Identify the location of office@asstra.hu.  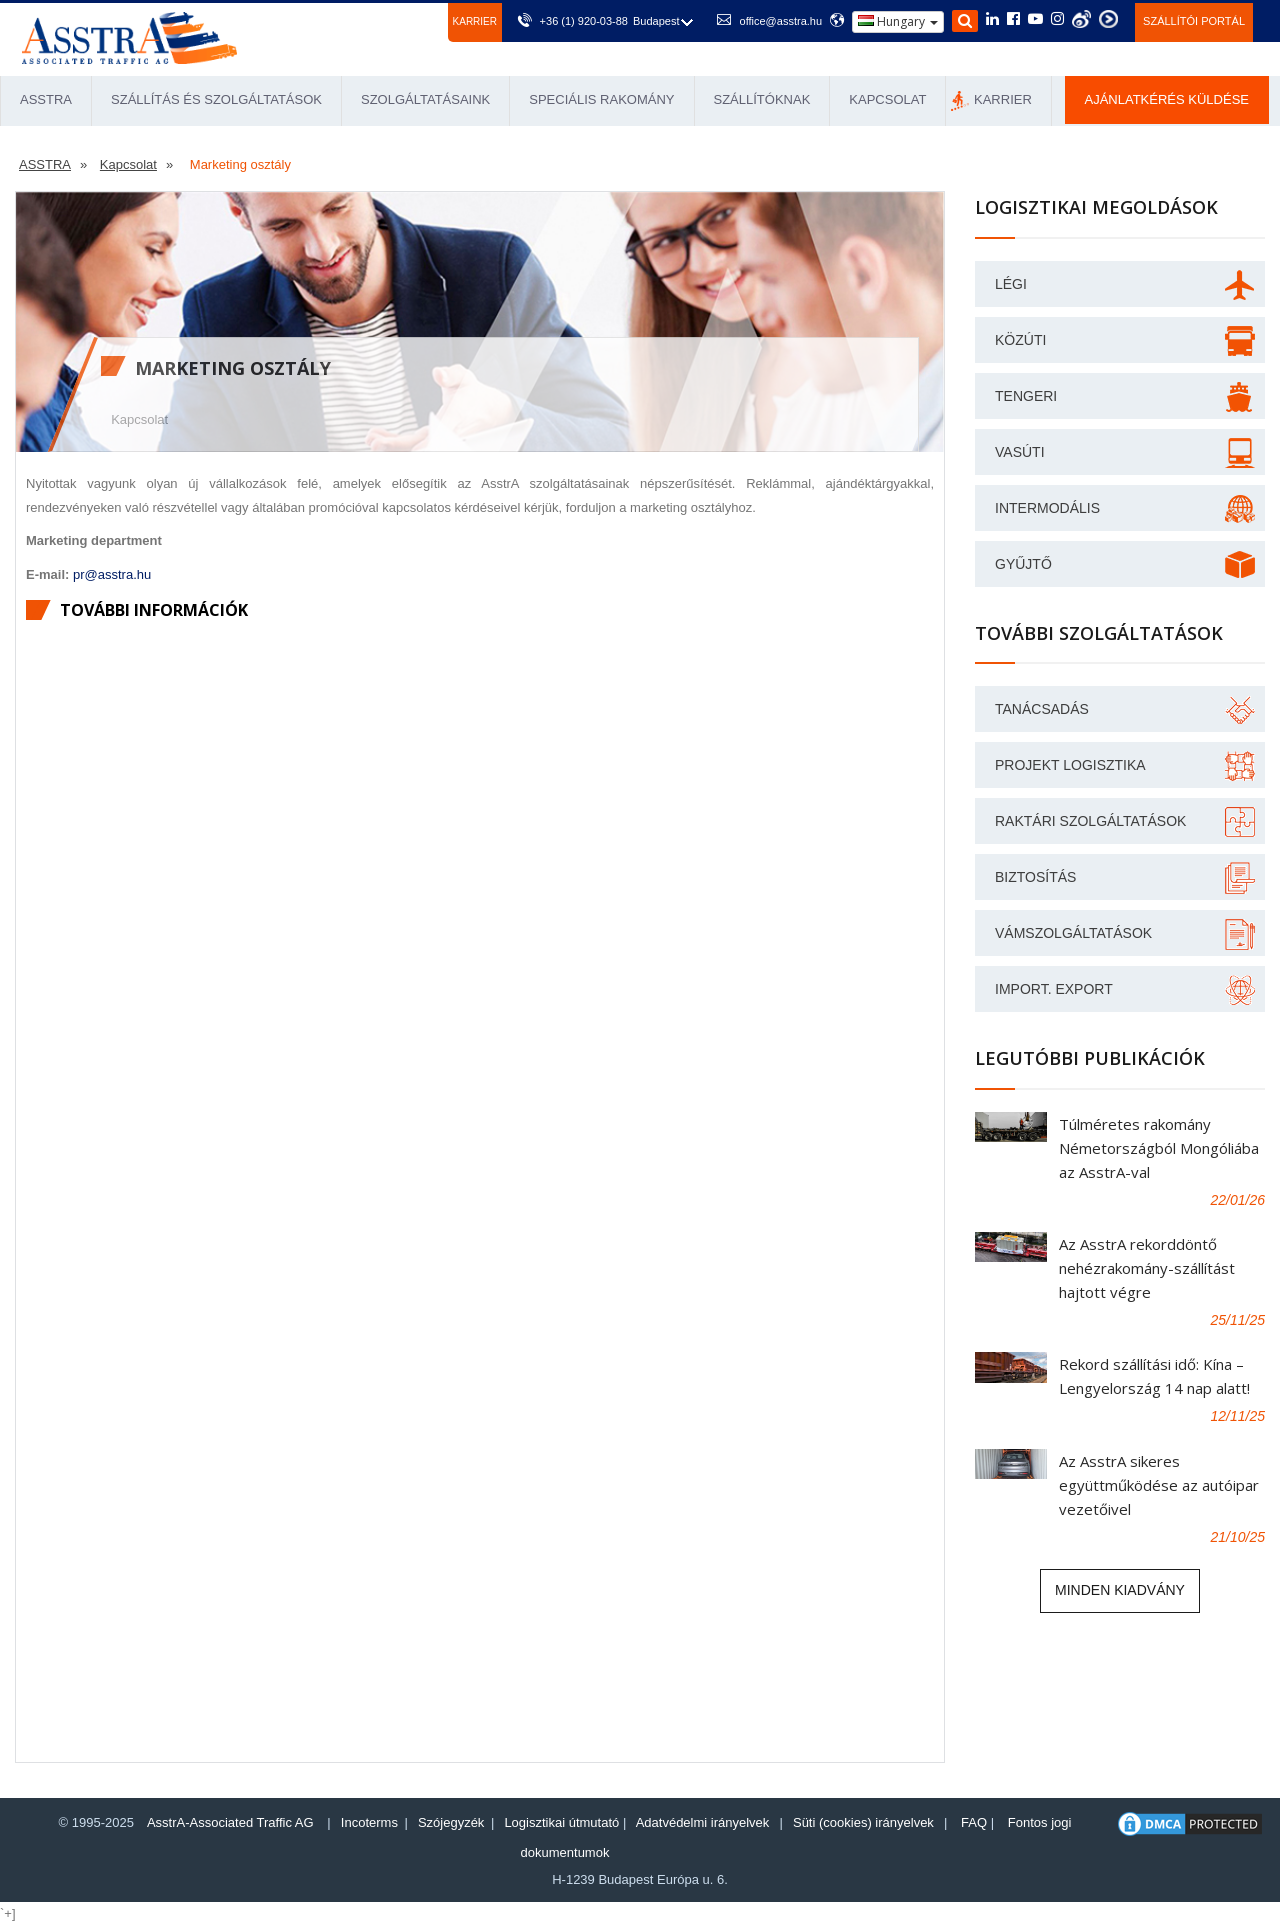
(781, 21).